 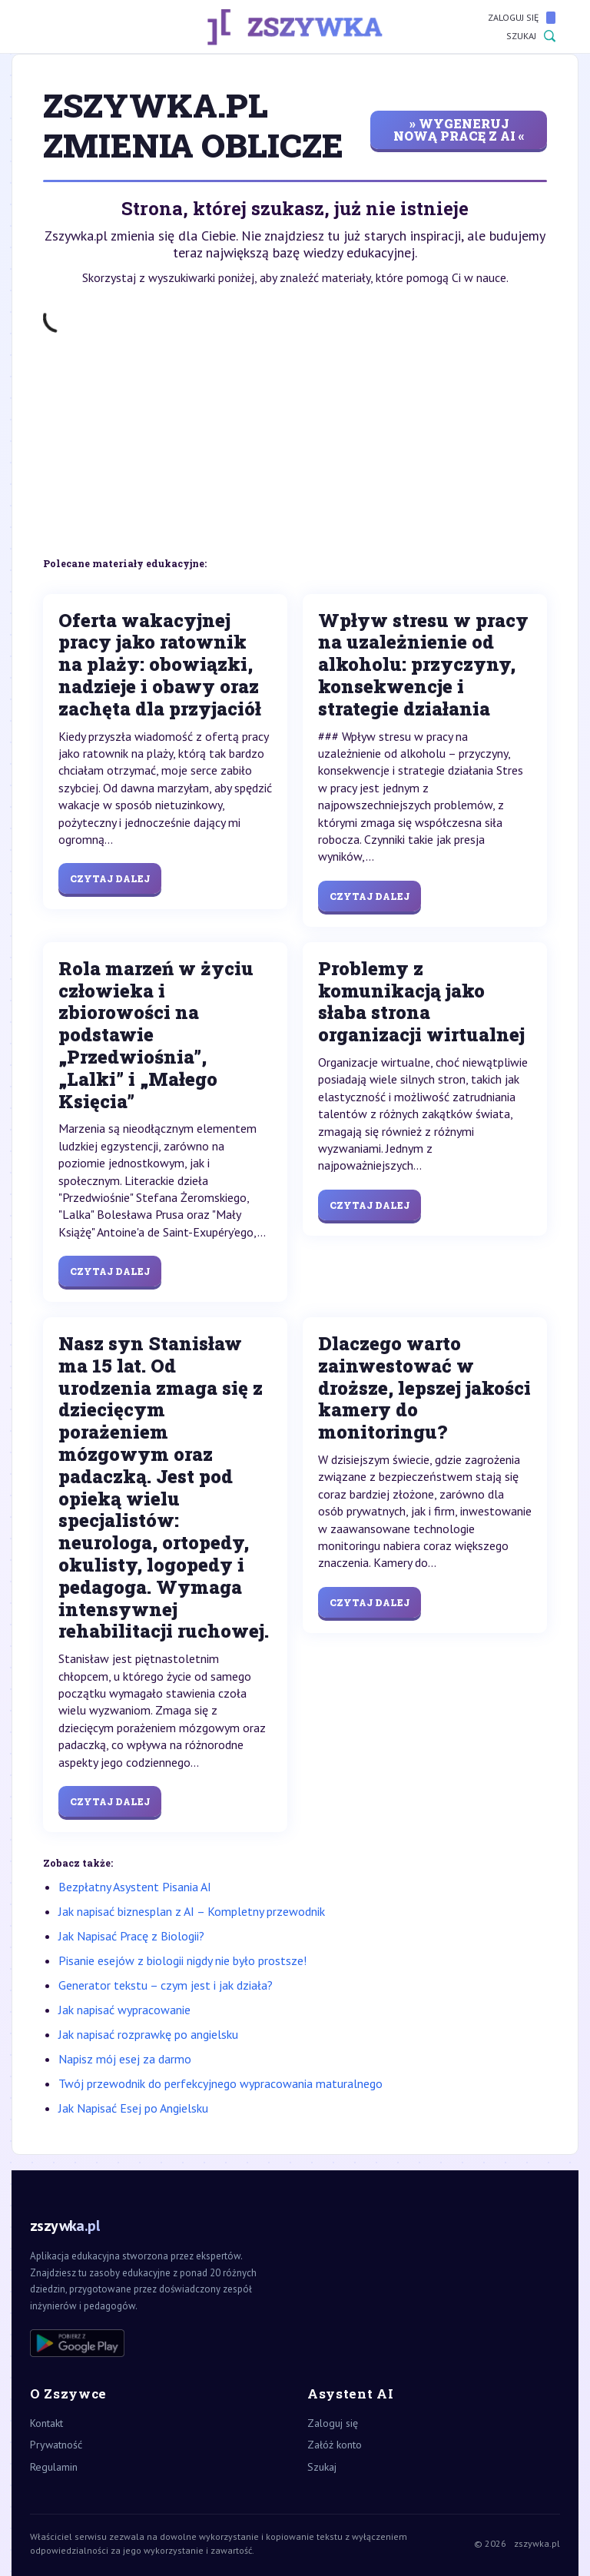 What do you see at coordinates (110, 878) in the screenshot?
I see `Czytaj dalej` at bounding box center [110, 878].